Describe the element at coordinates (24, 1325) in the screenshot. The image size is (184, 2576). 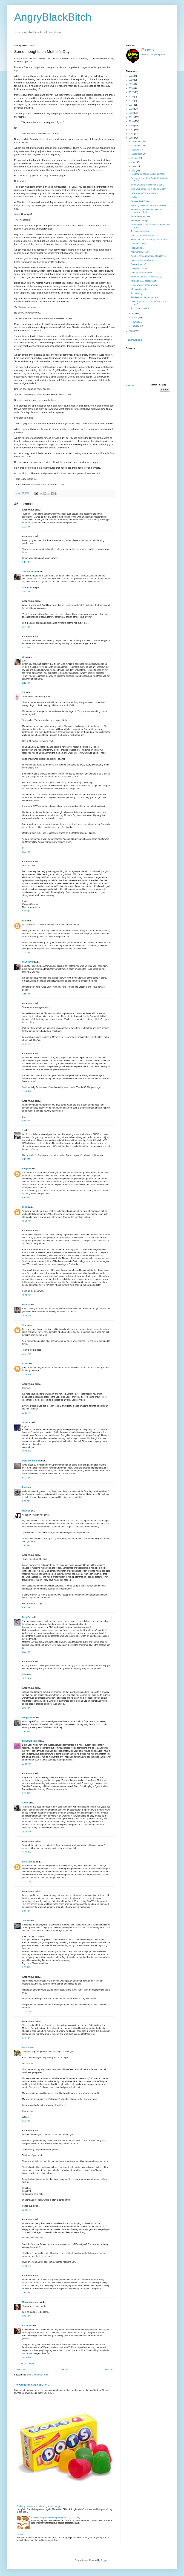
I see `Tina` at that location.